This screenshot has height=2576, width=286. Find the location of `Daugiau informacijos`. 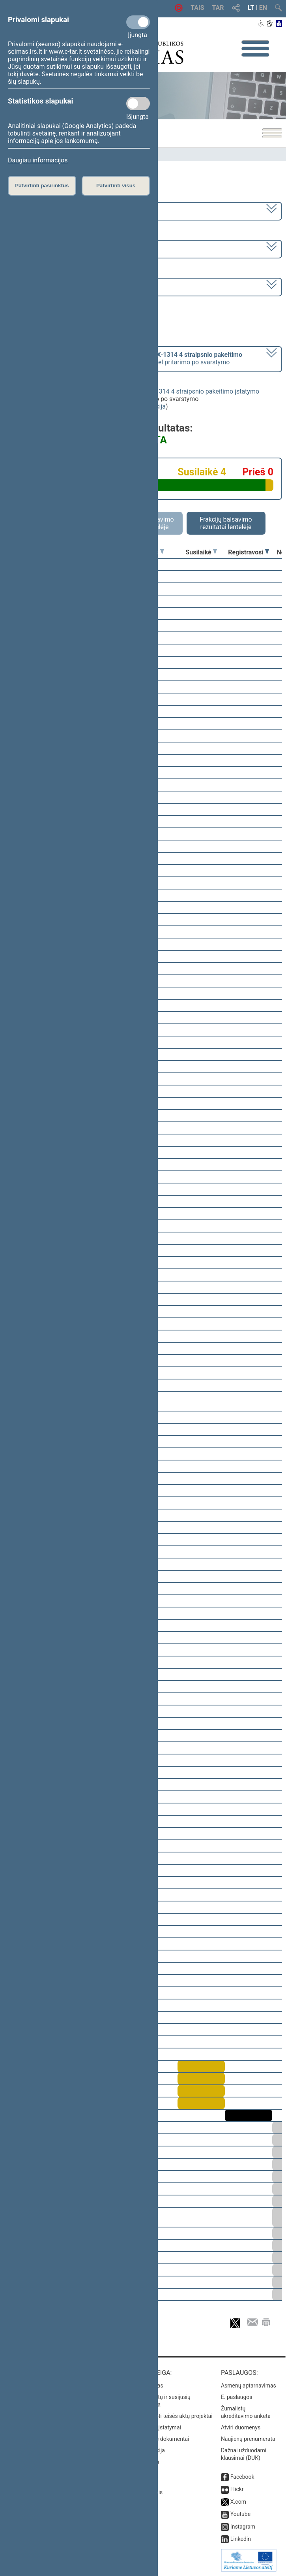

Daugiau informacijos is located at coordinates (37, 160).